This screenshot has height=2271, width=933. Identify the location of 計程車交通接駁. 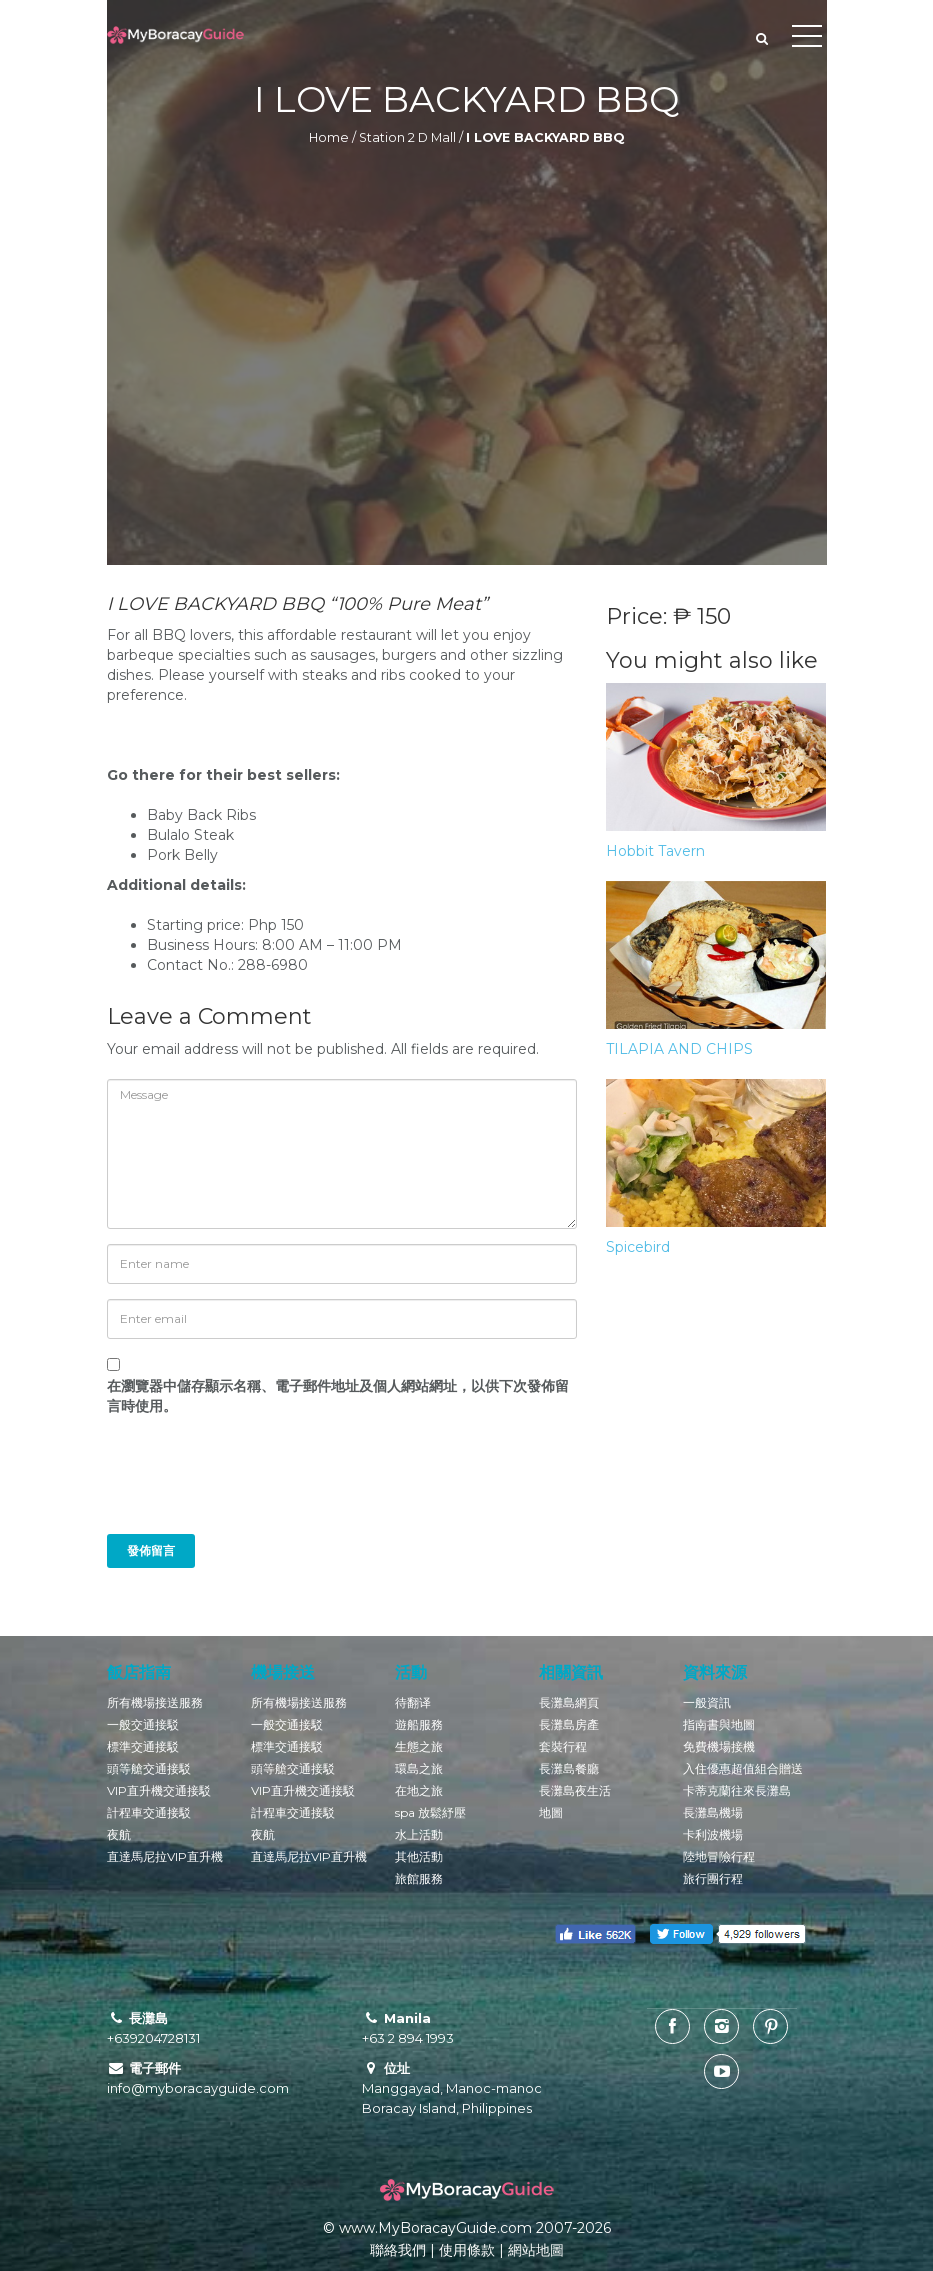
(149, 1812).